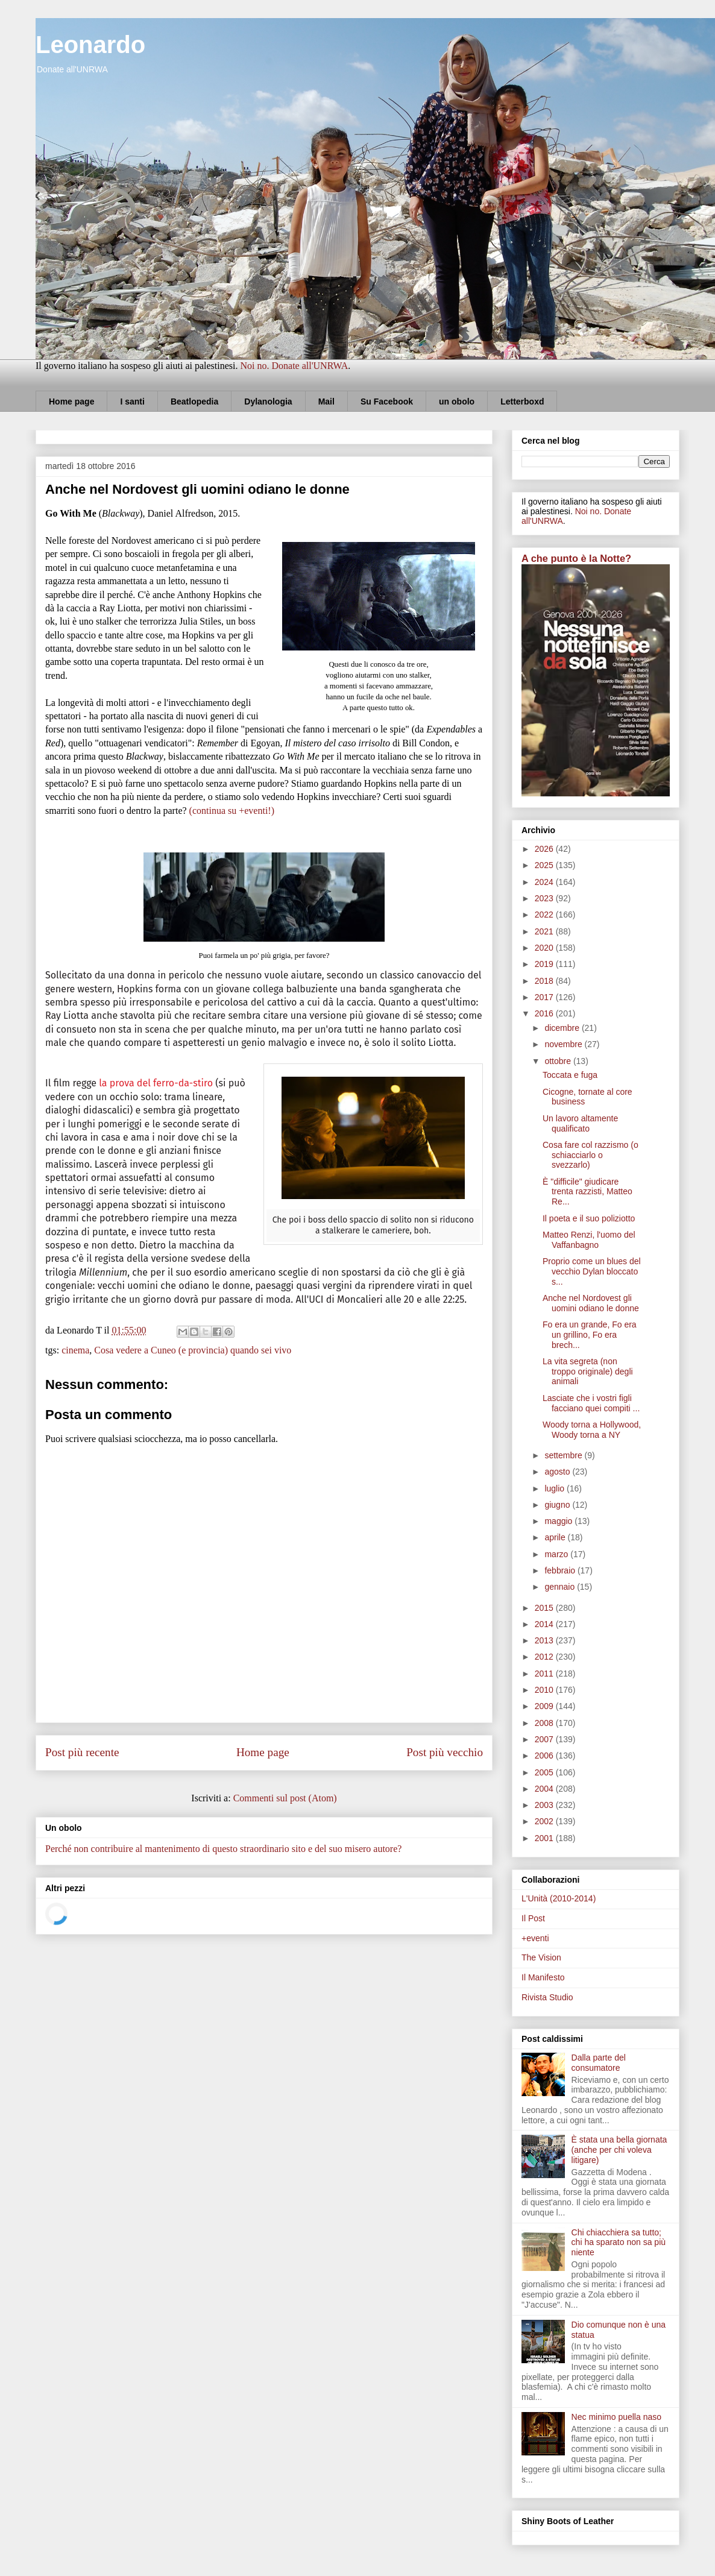 The width and height of the screenshot is (715, 2576). What do you see at coordinates (592, 1271) in the screenshot?
I see `Proprio come un blues del vecchio Dylan bloccato s...` at bounding box center [592, 1271].